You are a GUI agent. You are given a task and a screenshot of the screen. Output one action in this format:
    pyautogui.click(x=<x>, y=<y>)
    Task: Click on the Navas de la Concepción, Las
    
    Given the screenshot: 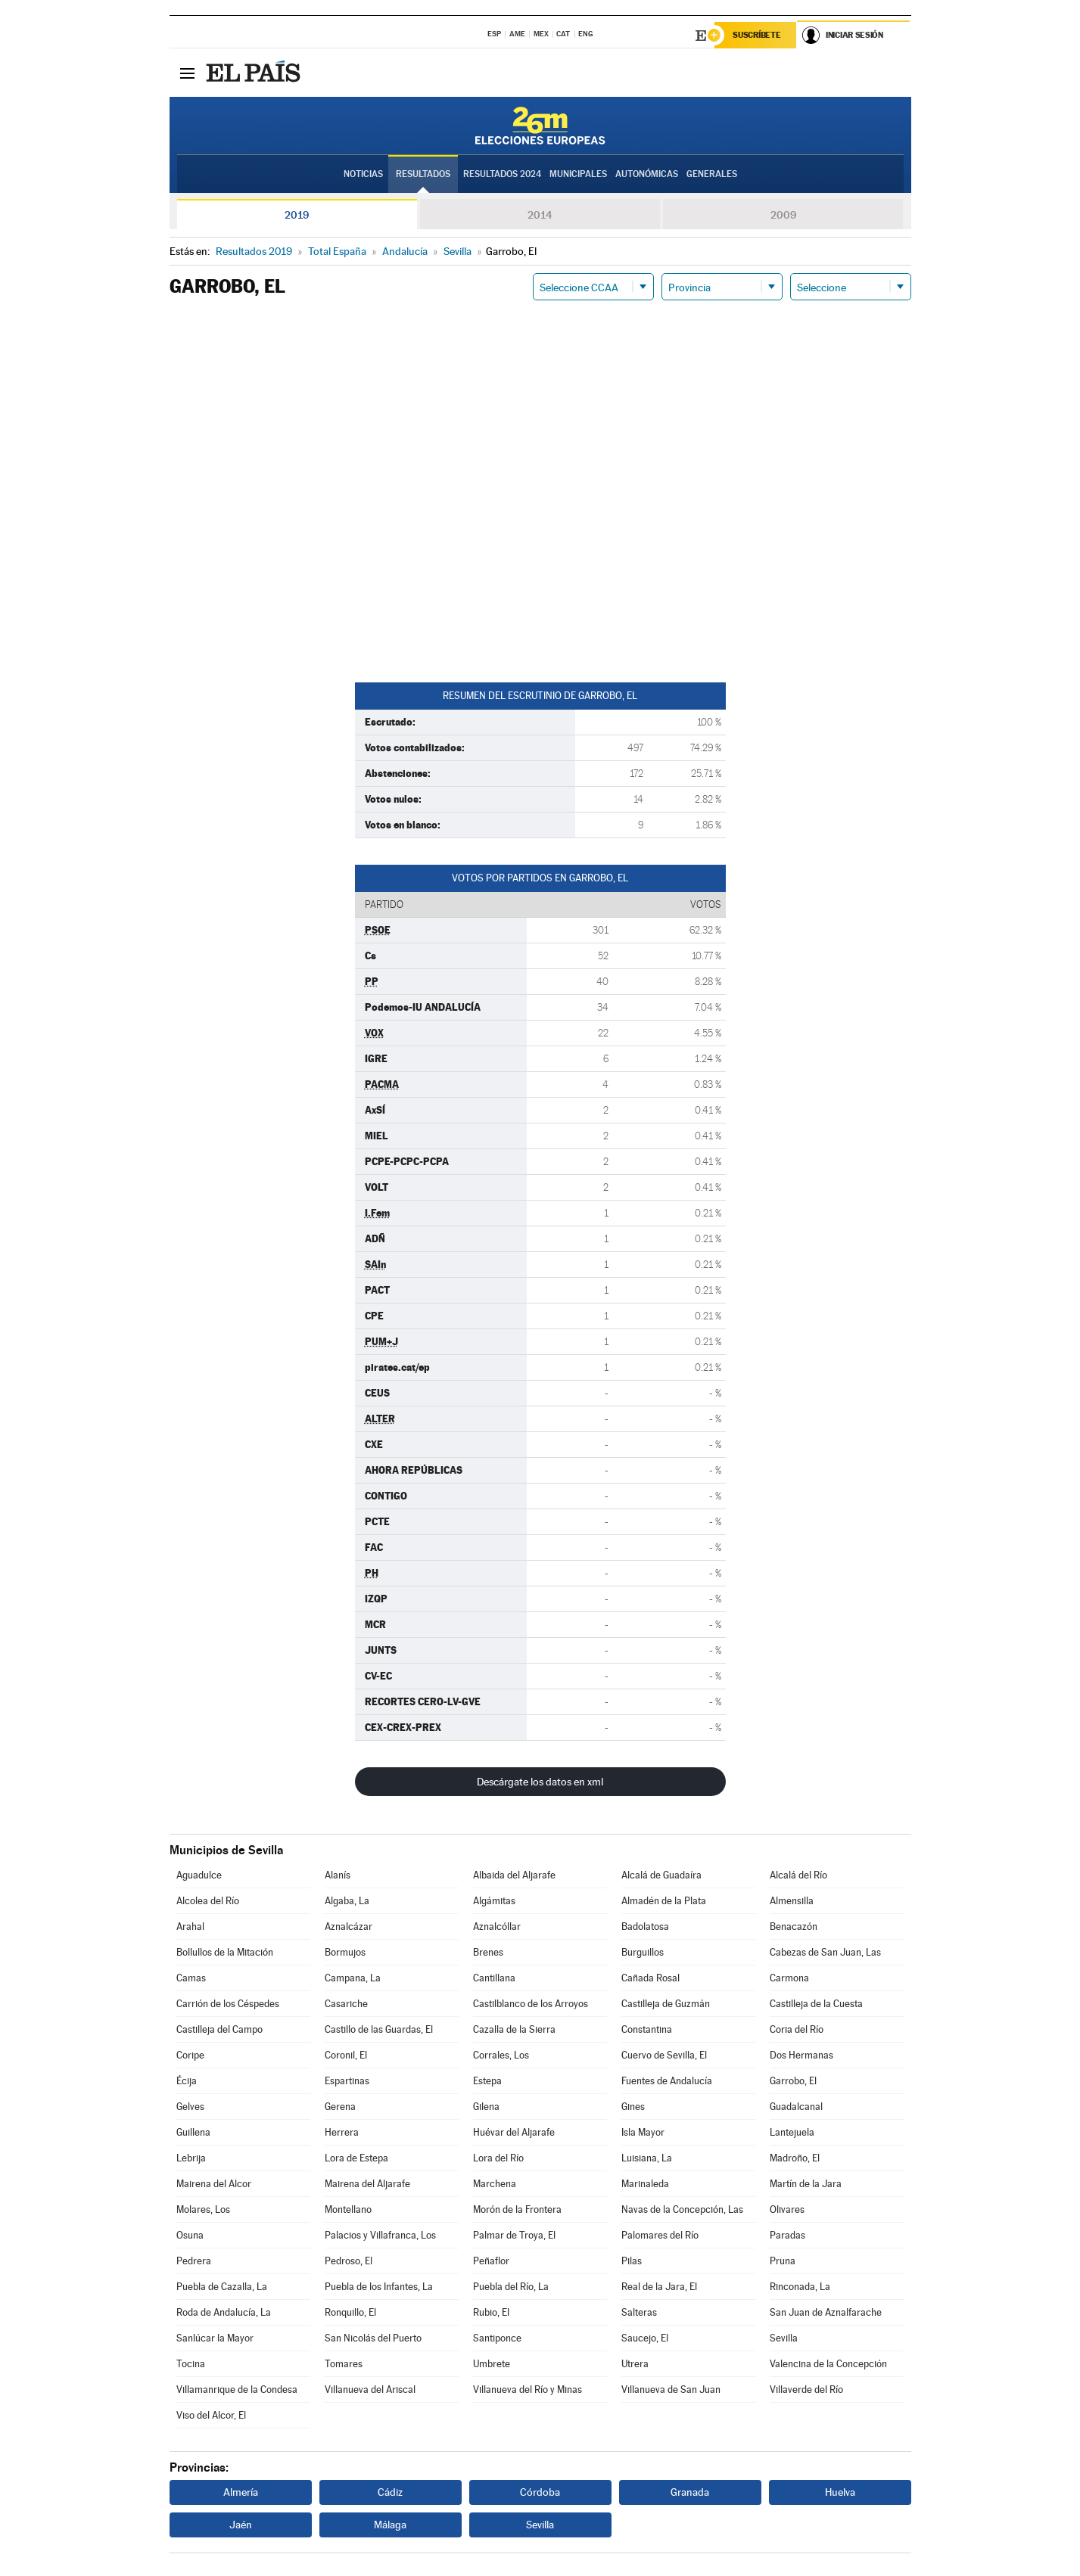 What is the action you would take?
    pyautogui.click(x=682, y=2209)
    